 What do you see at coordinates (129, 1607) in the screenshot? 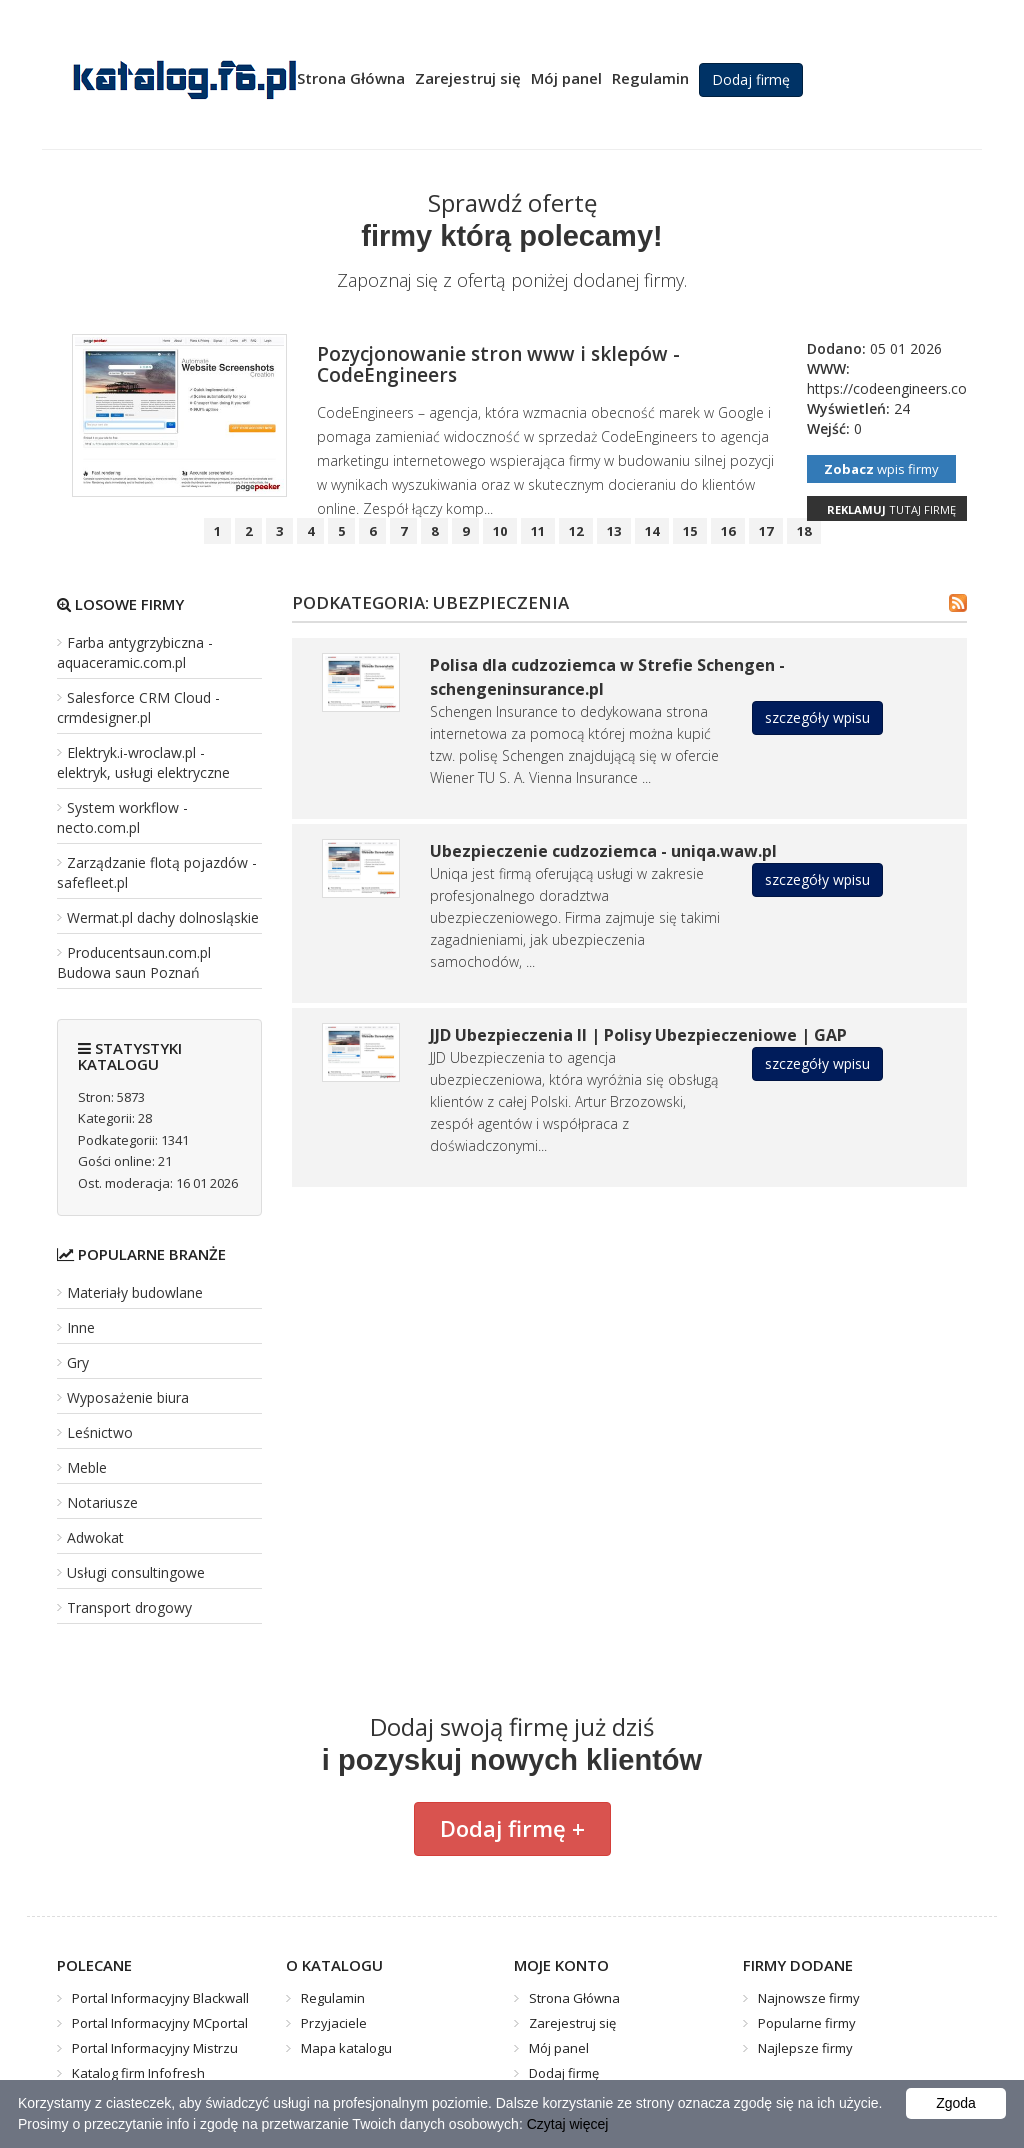
I see `Transport drogowy` at bounding box center [129, 1607].